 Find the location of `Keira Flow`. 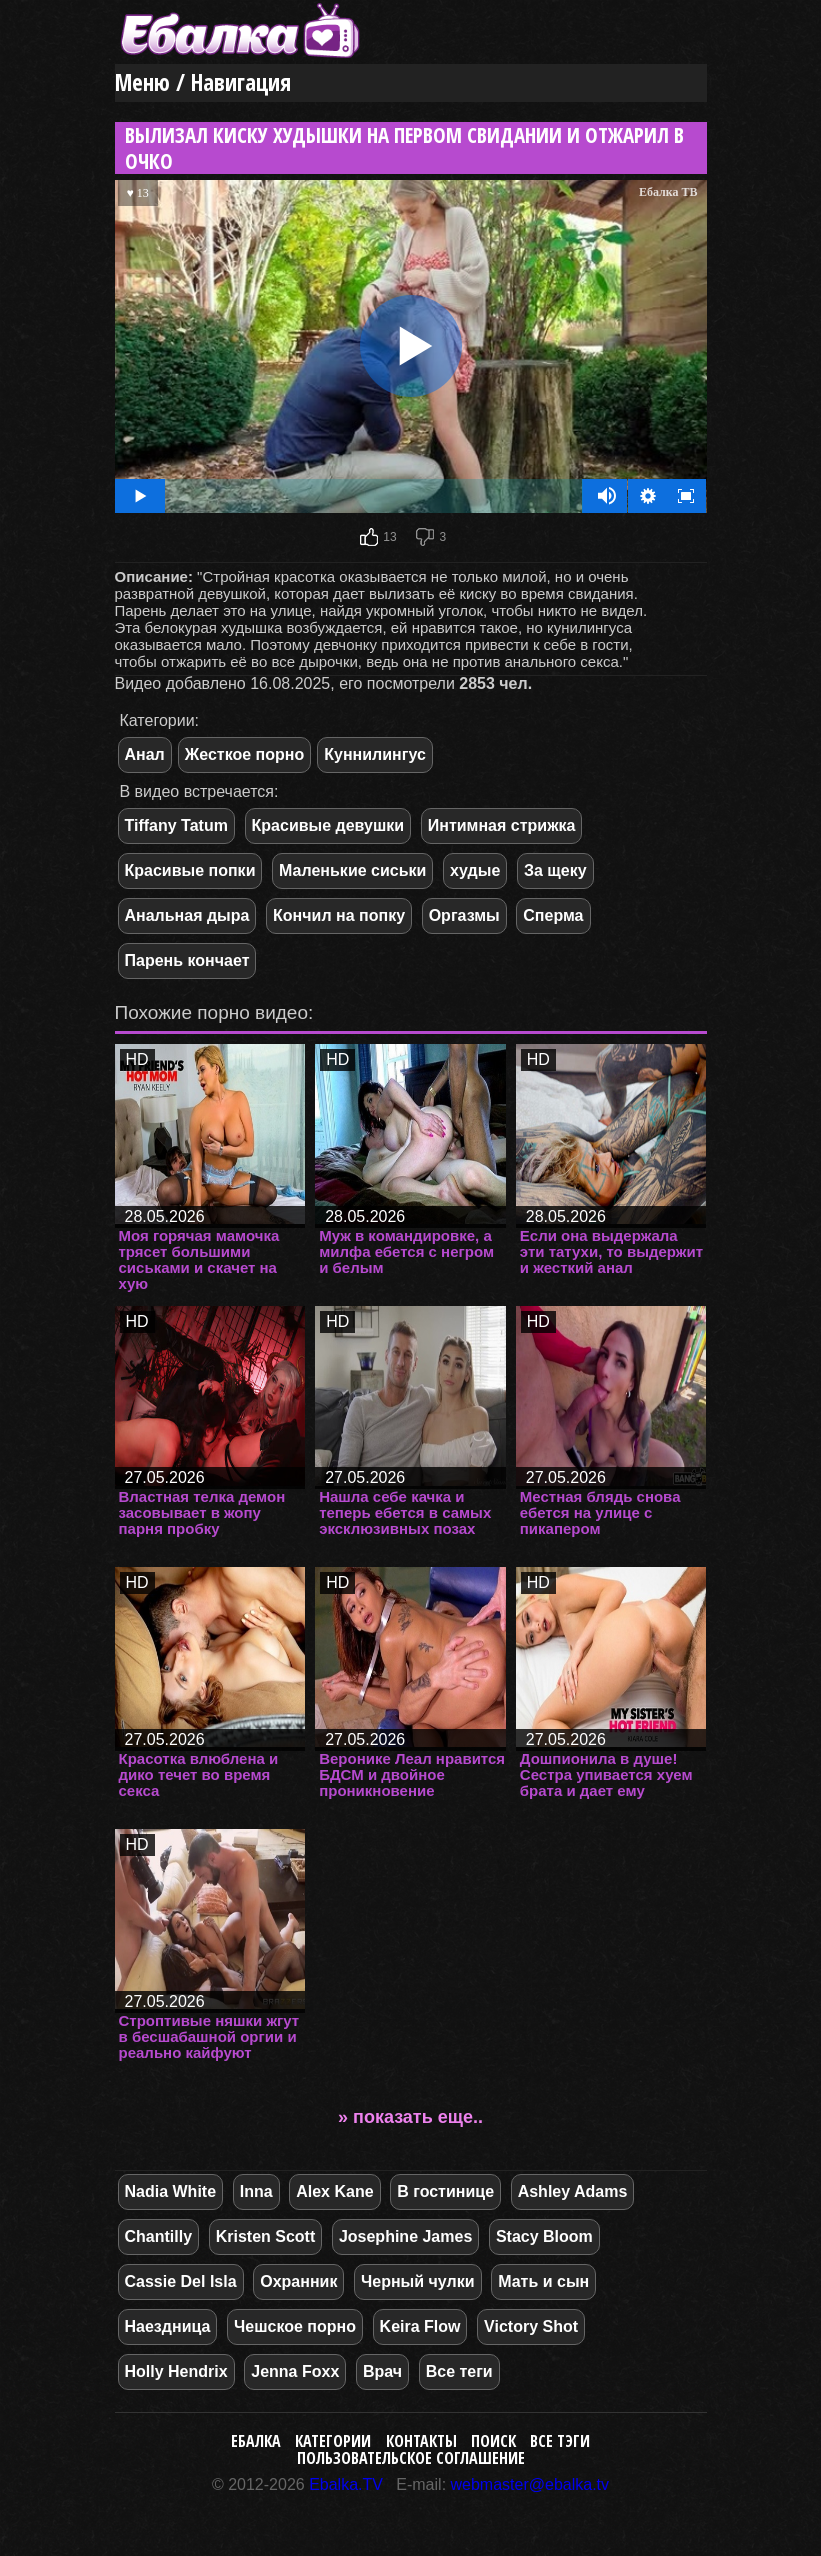

Keira Flow is located at coordinates (420, 2326).